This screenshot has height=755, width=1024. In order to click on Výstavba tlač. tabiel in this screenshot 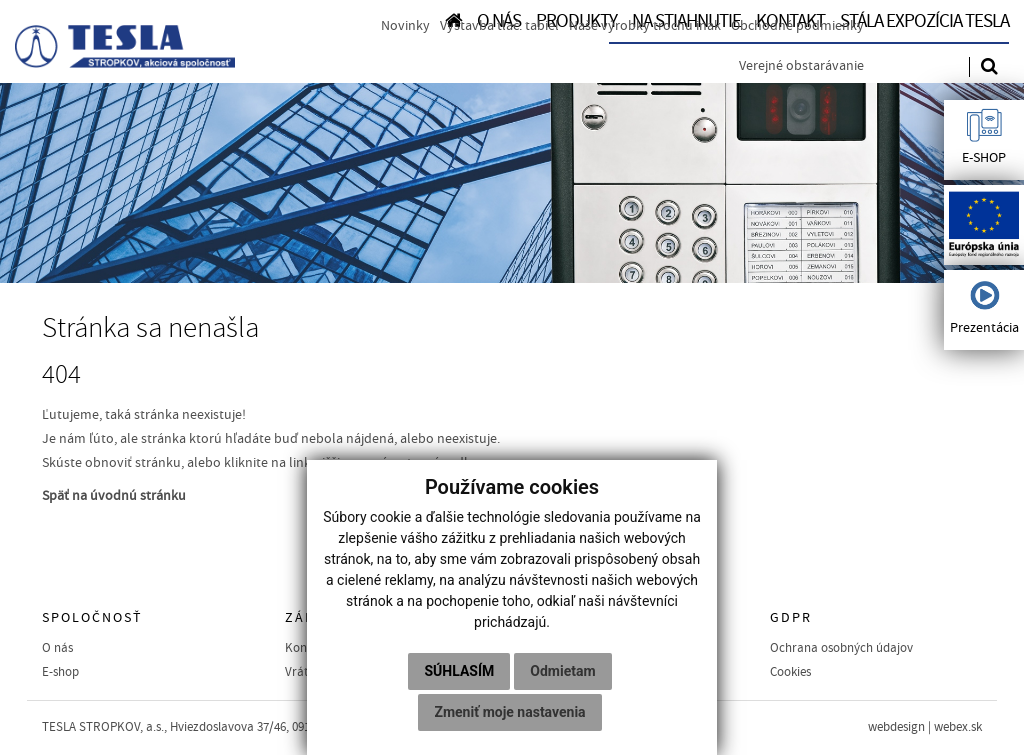, I will do `click(499, 26)`.